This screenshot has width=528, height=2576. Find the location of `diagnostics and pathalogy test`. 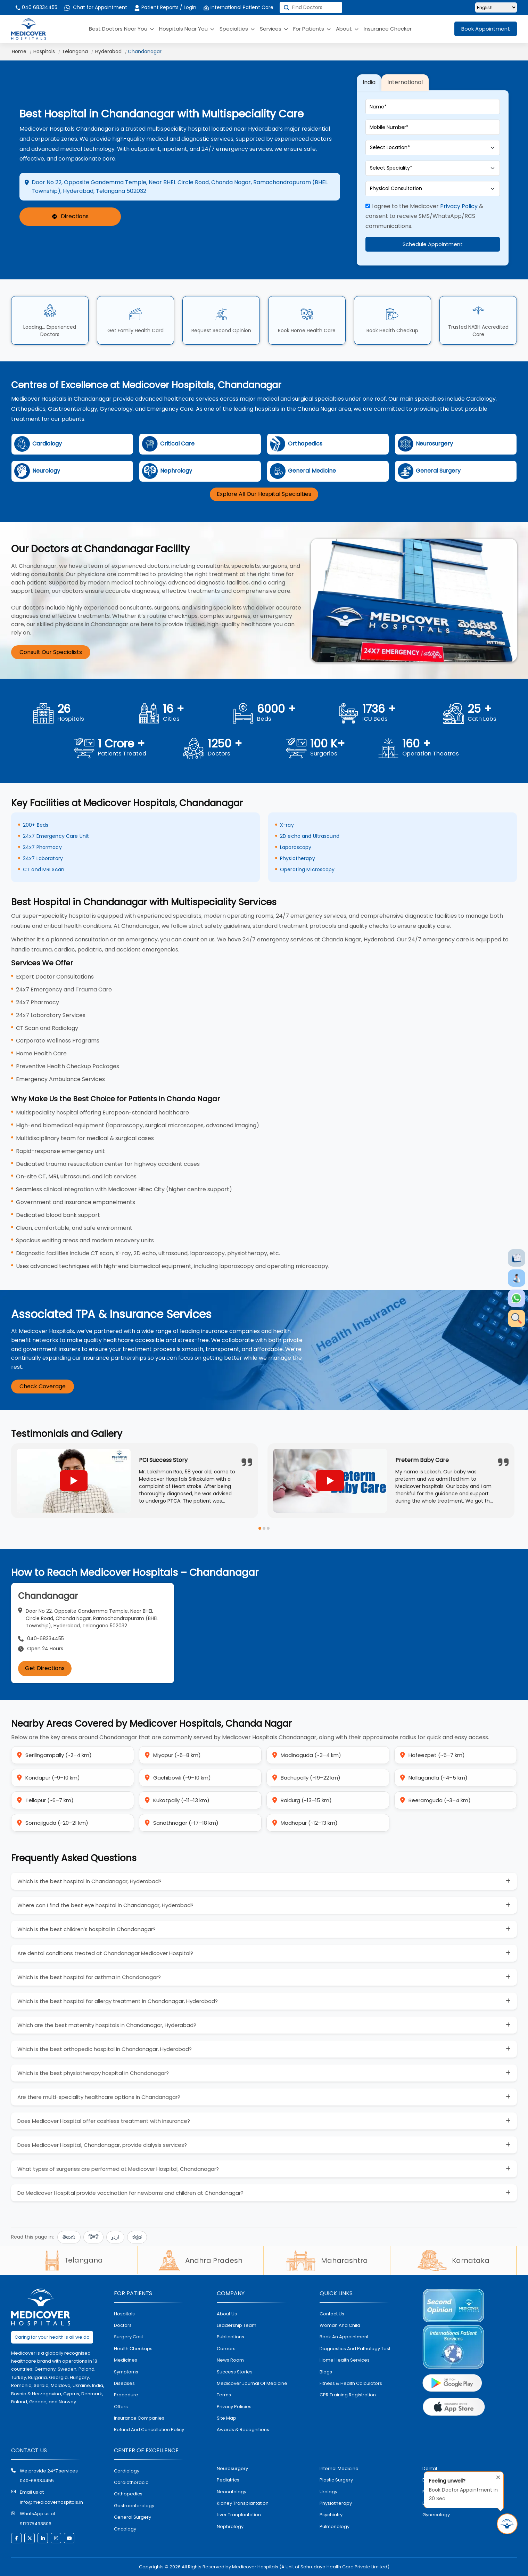

diagnostics and pathalogy test is located at coordinates (355, 2348).